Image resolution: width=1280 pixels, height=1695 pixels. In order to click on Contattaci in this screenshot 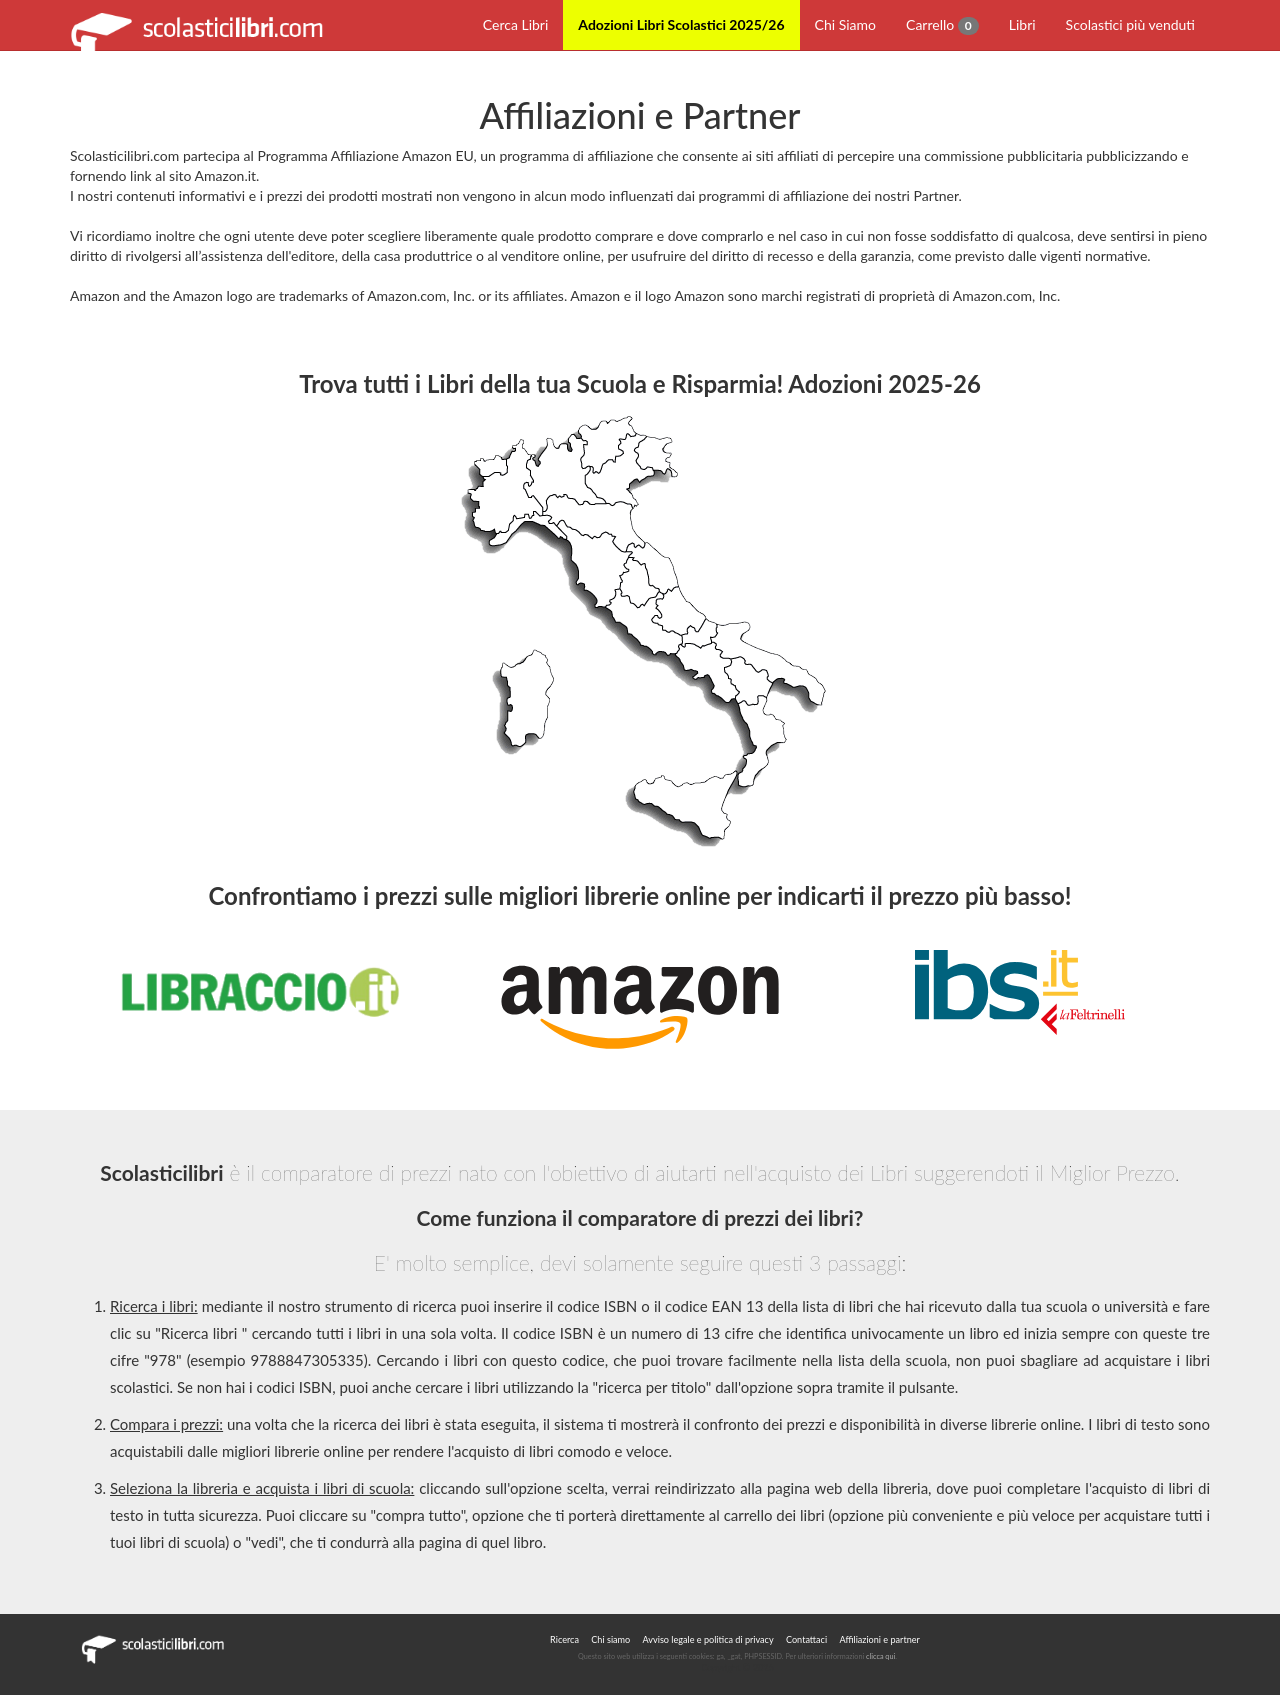, I will do `click(806, 1639)`.